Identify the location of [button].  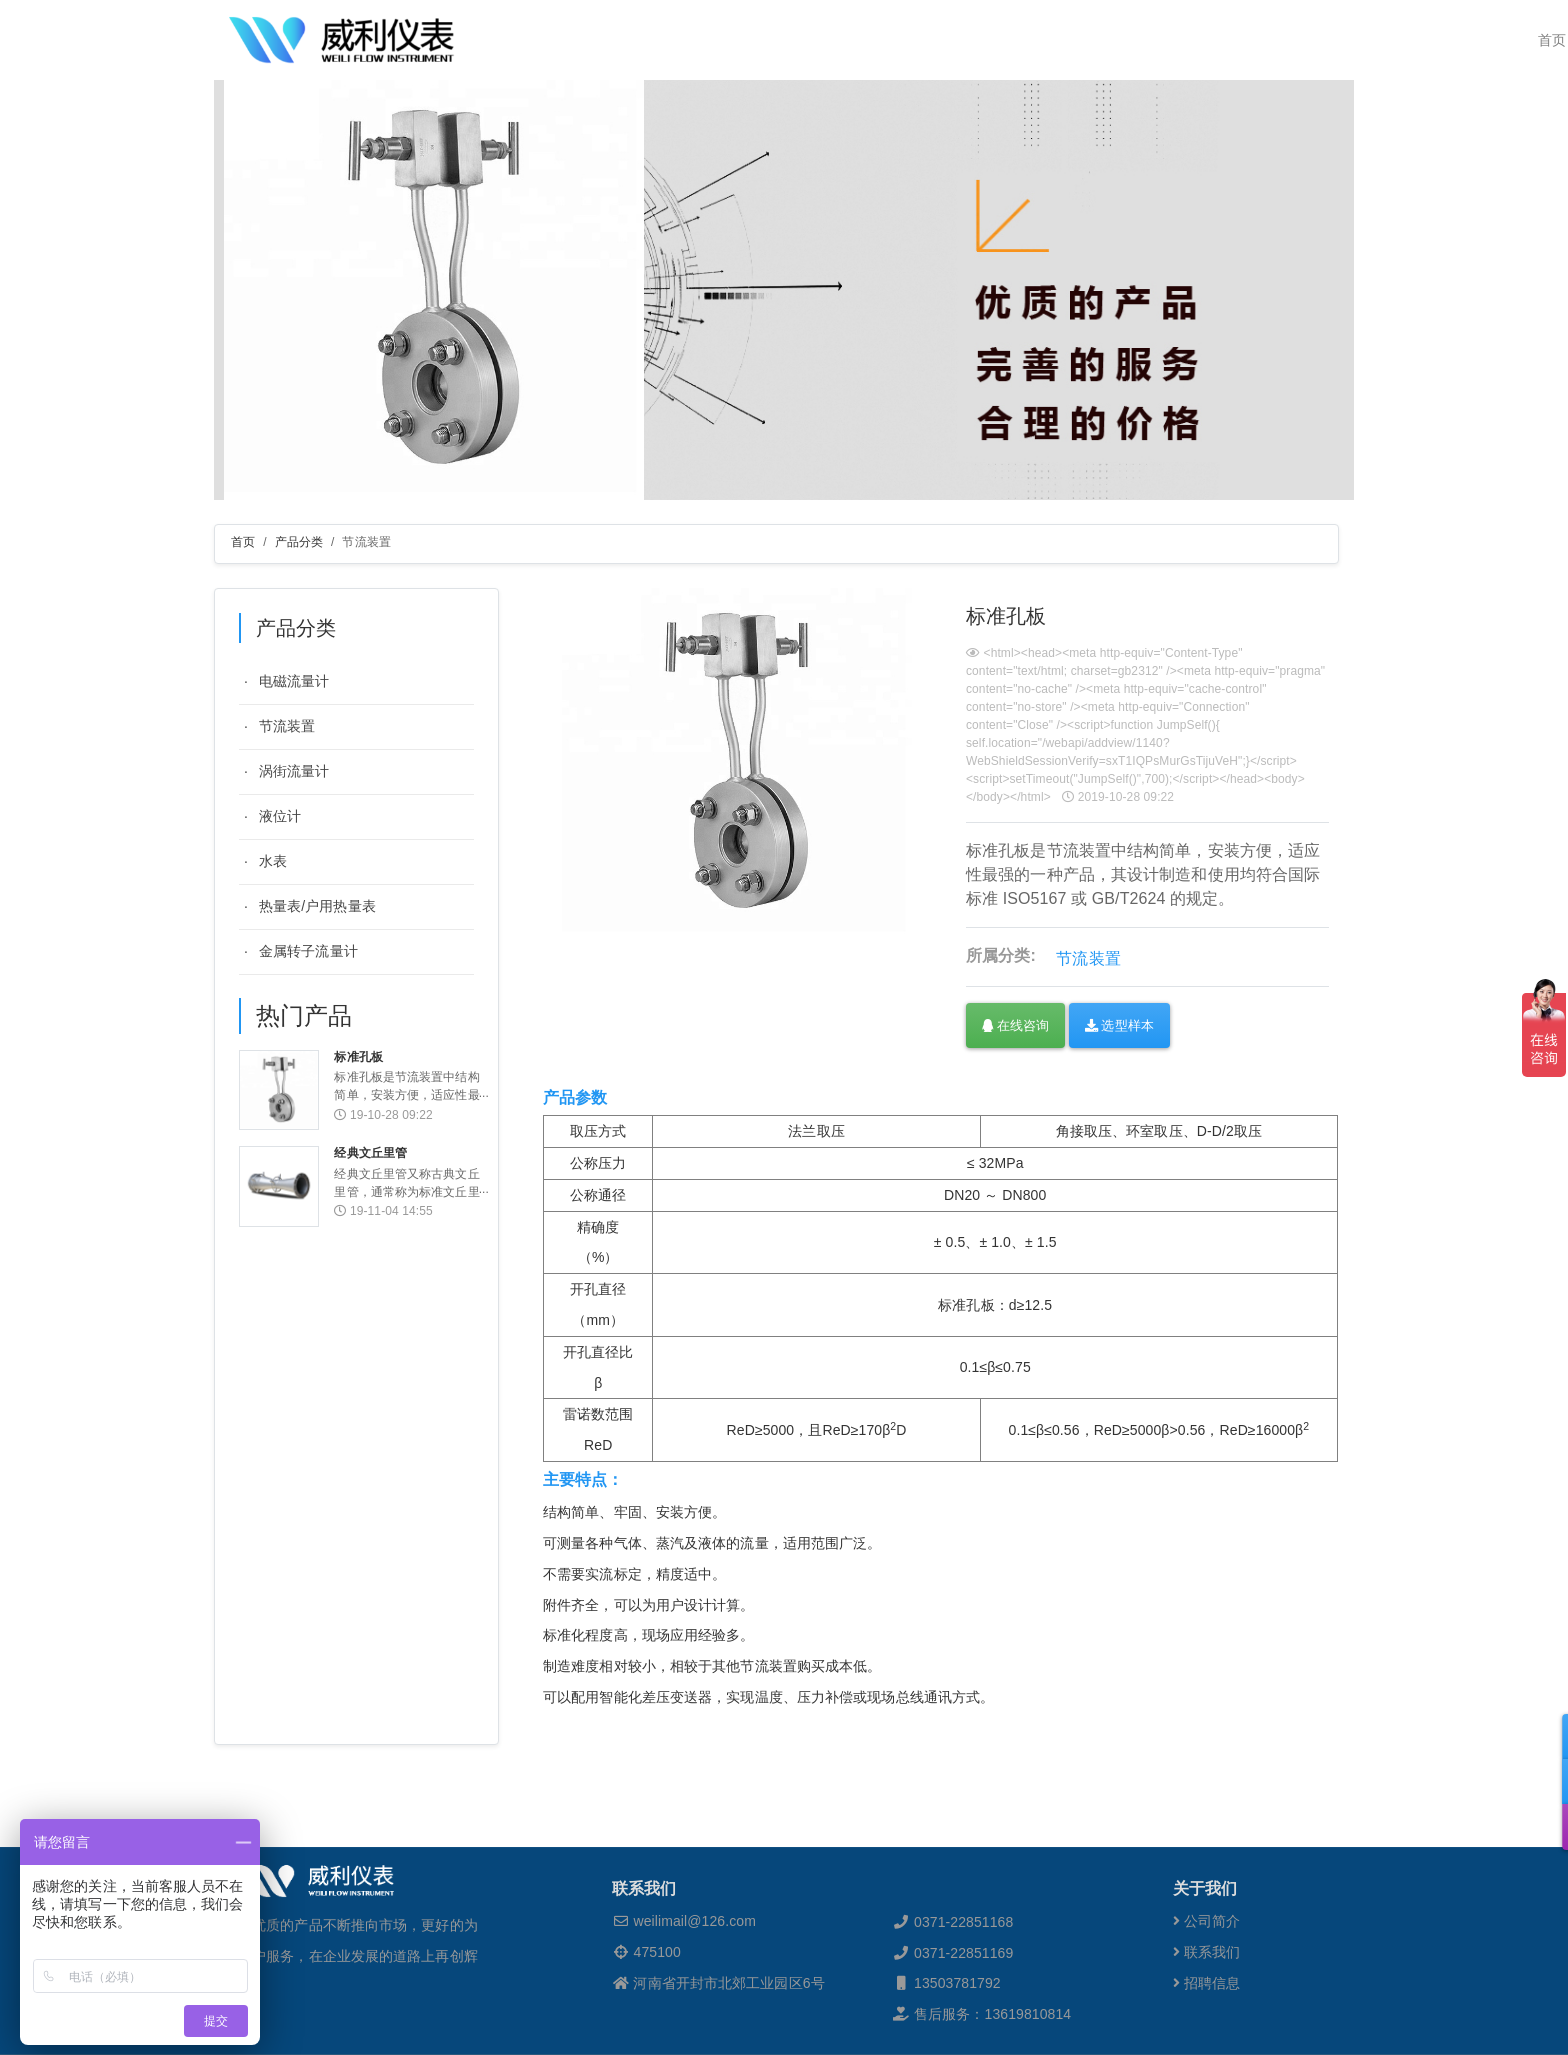
(1540, 1736).